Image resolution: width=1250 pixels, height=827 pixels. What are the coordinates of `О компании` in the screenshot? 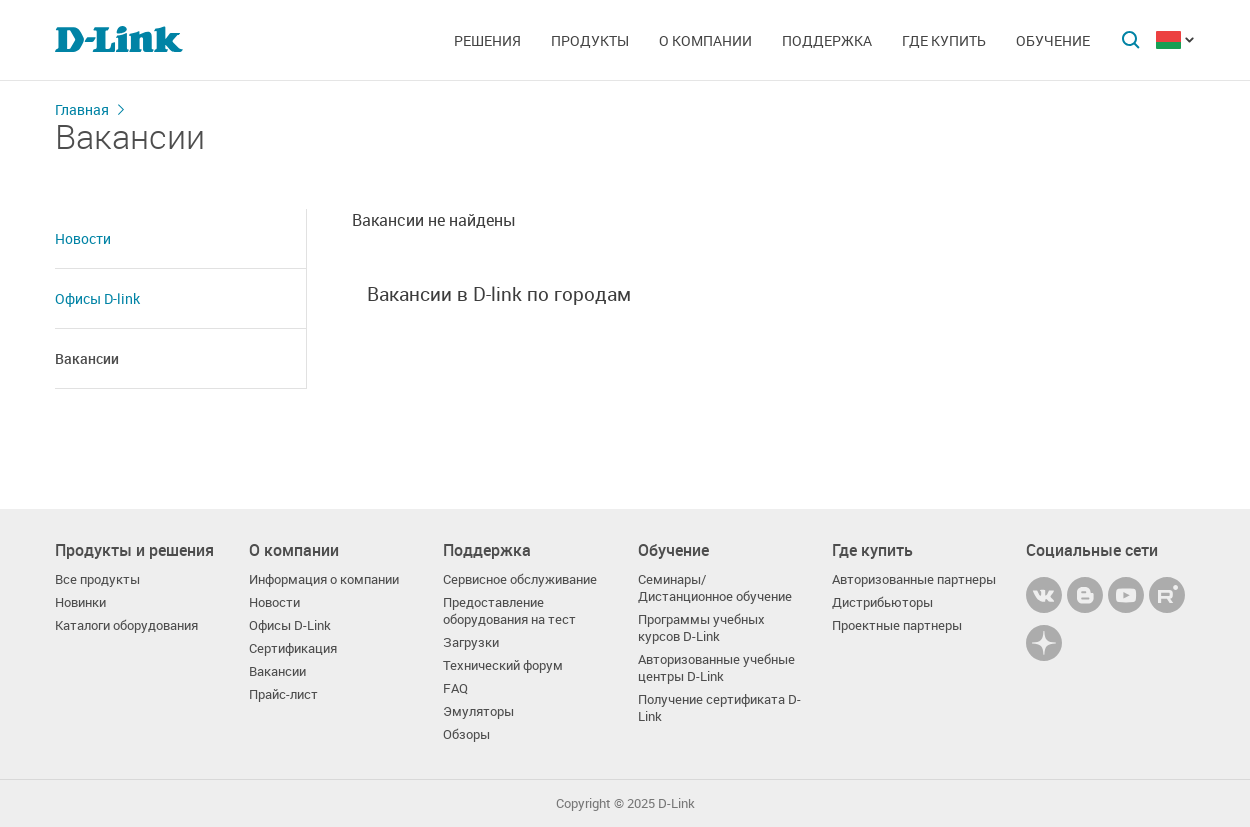 It's located at (705, 40).